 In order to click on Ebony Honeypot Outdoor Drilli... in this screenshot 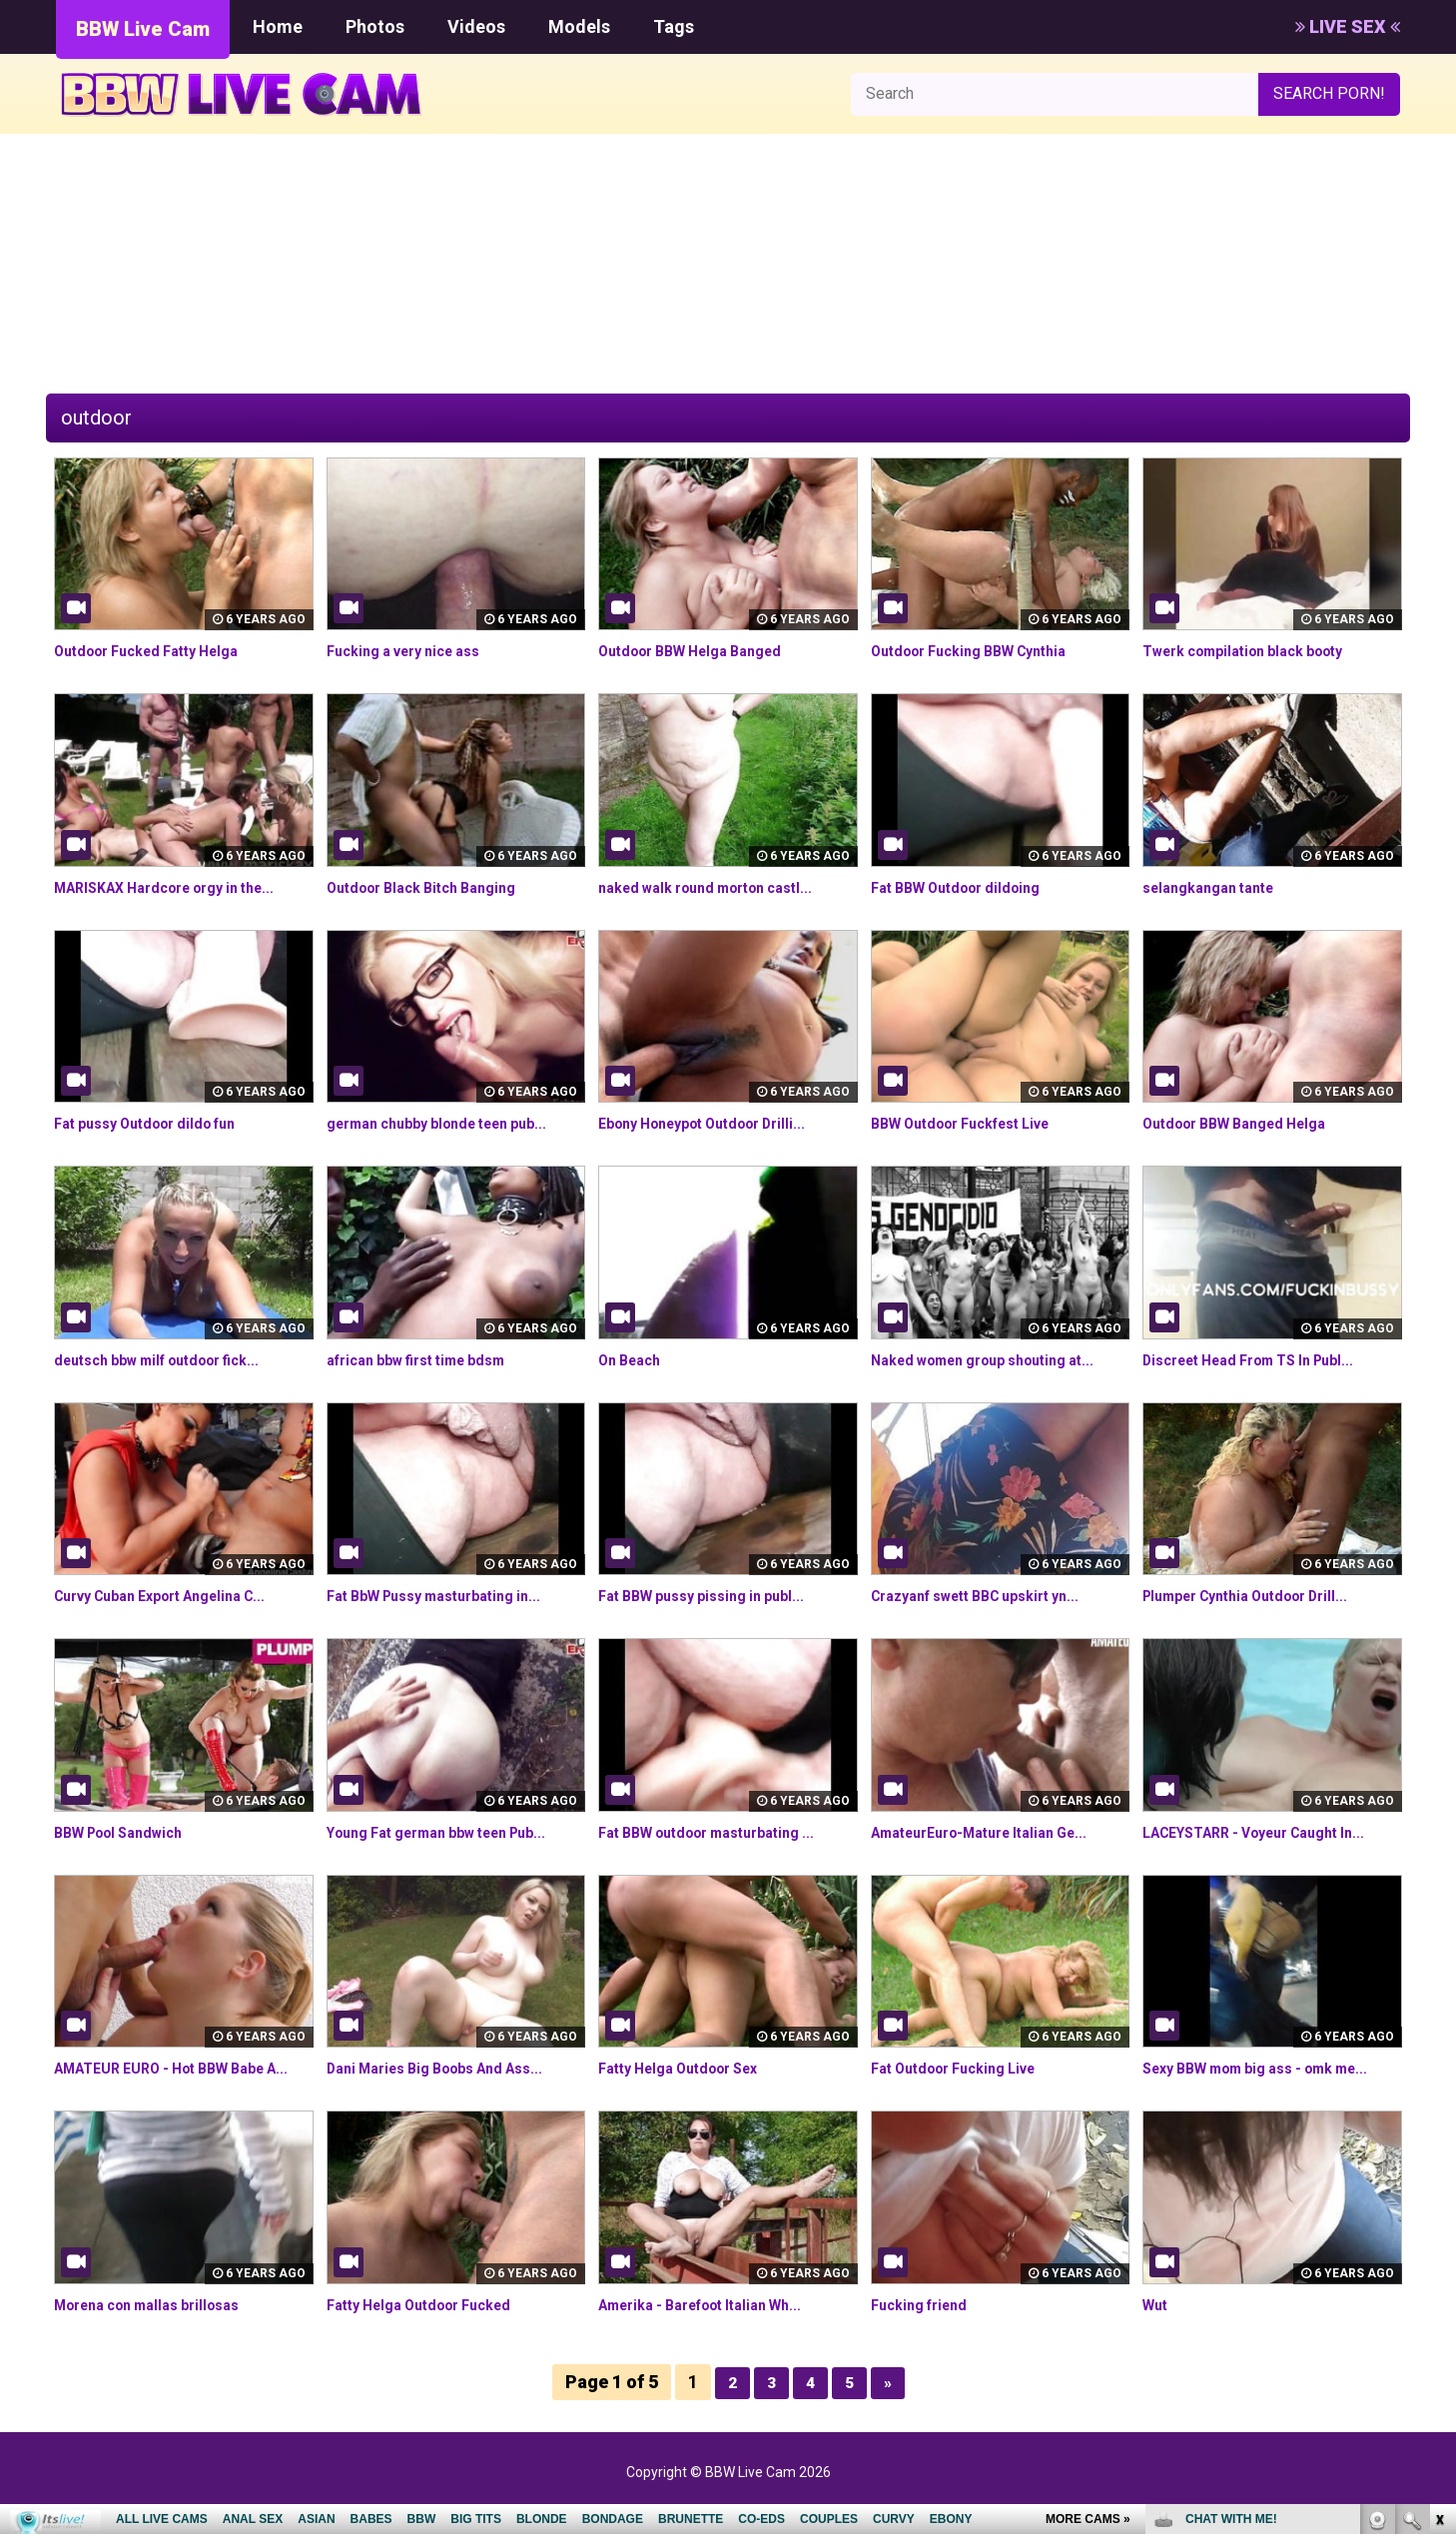, I will do `click(717, 1123)`.